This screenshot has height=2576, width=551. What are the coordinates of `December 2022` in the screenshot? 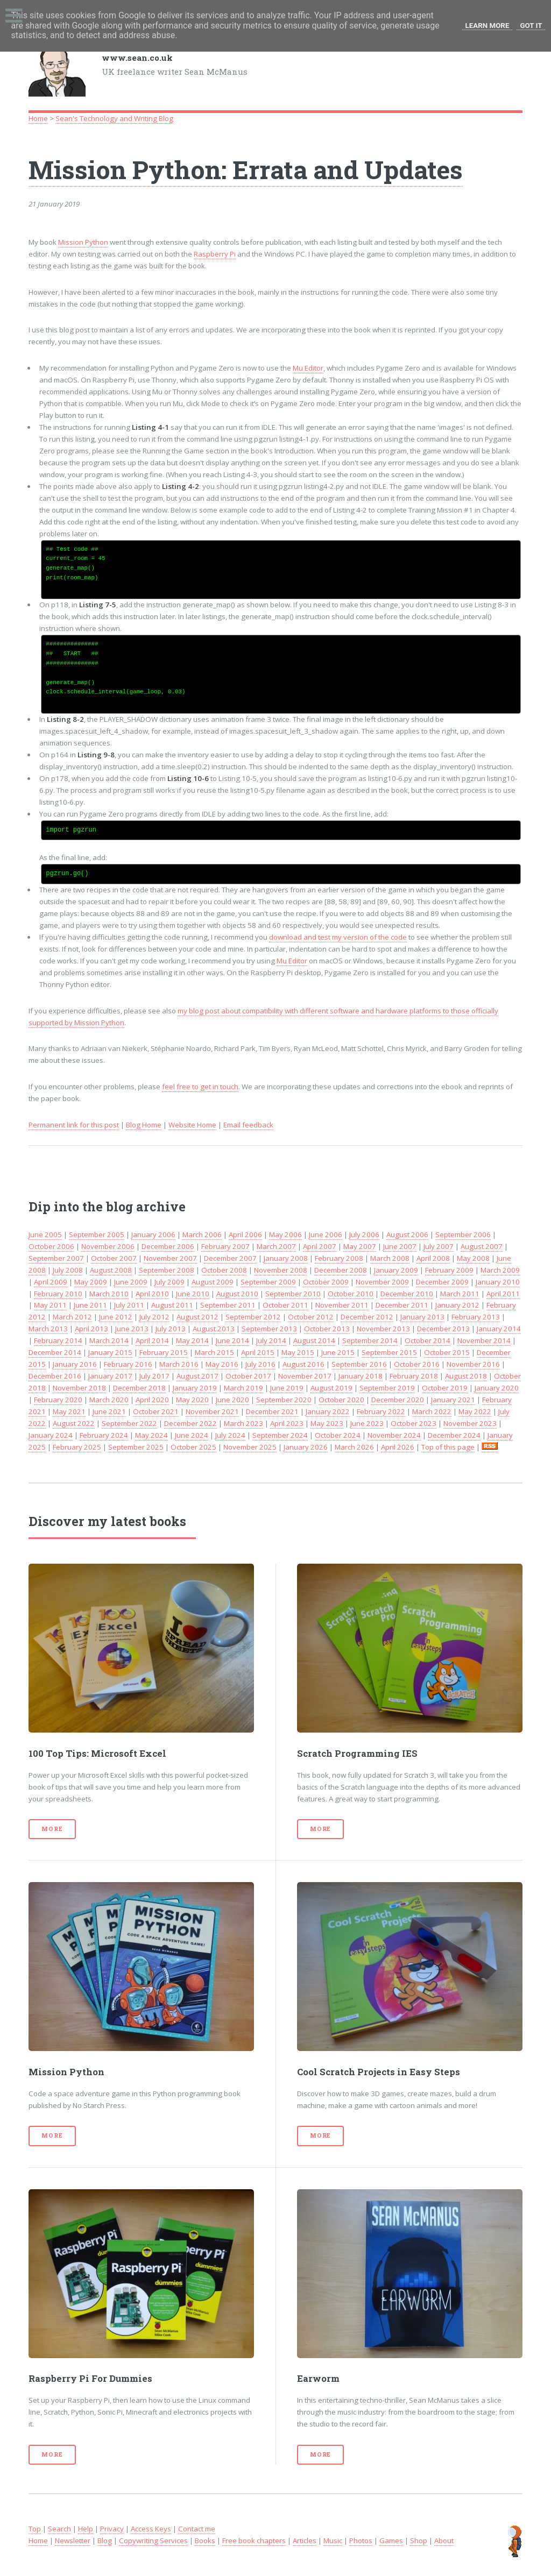 It's located at (190, 1423).